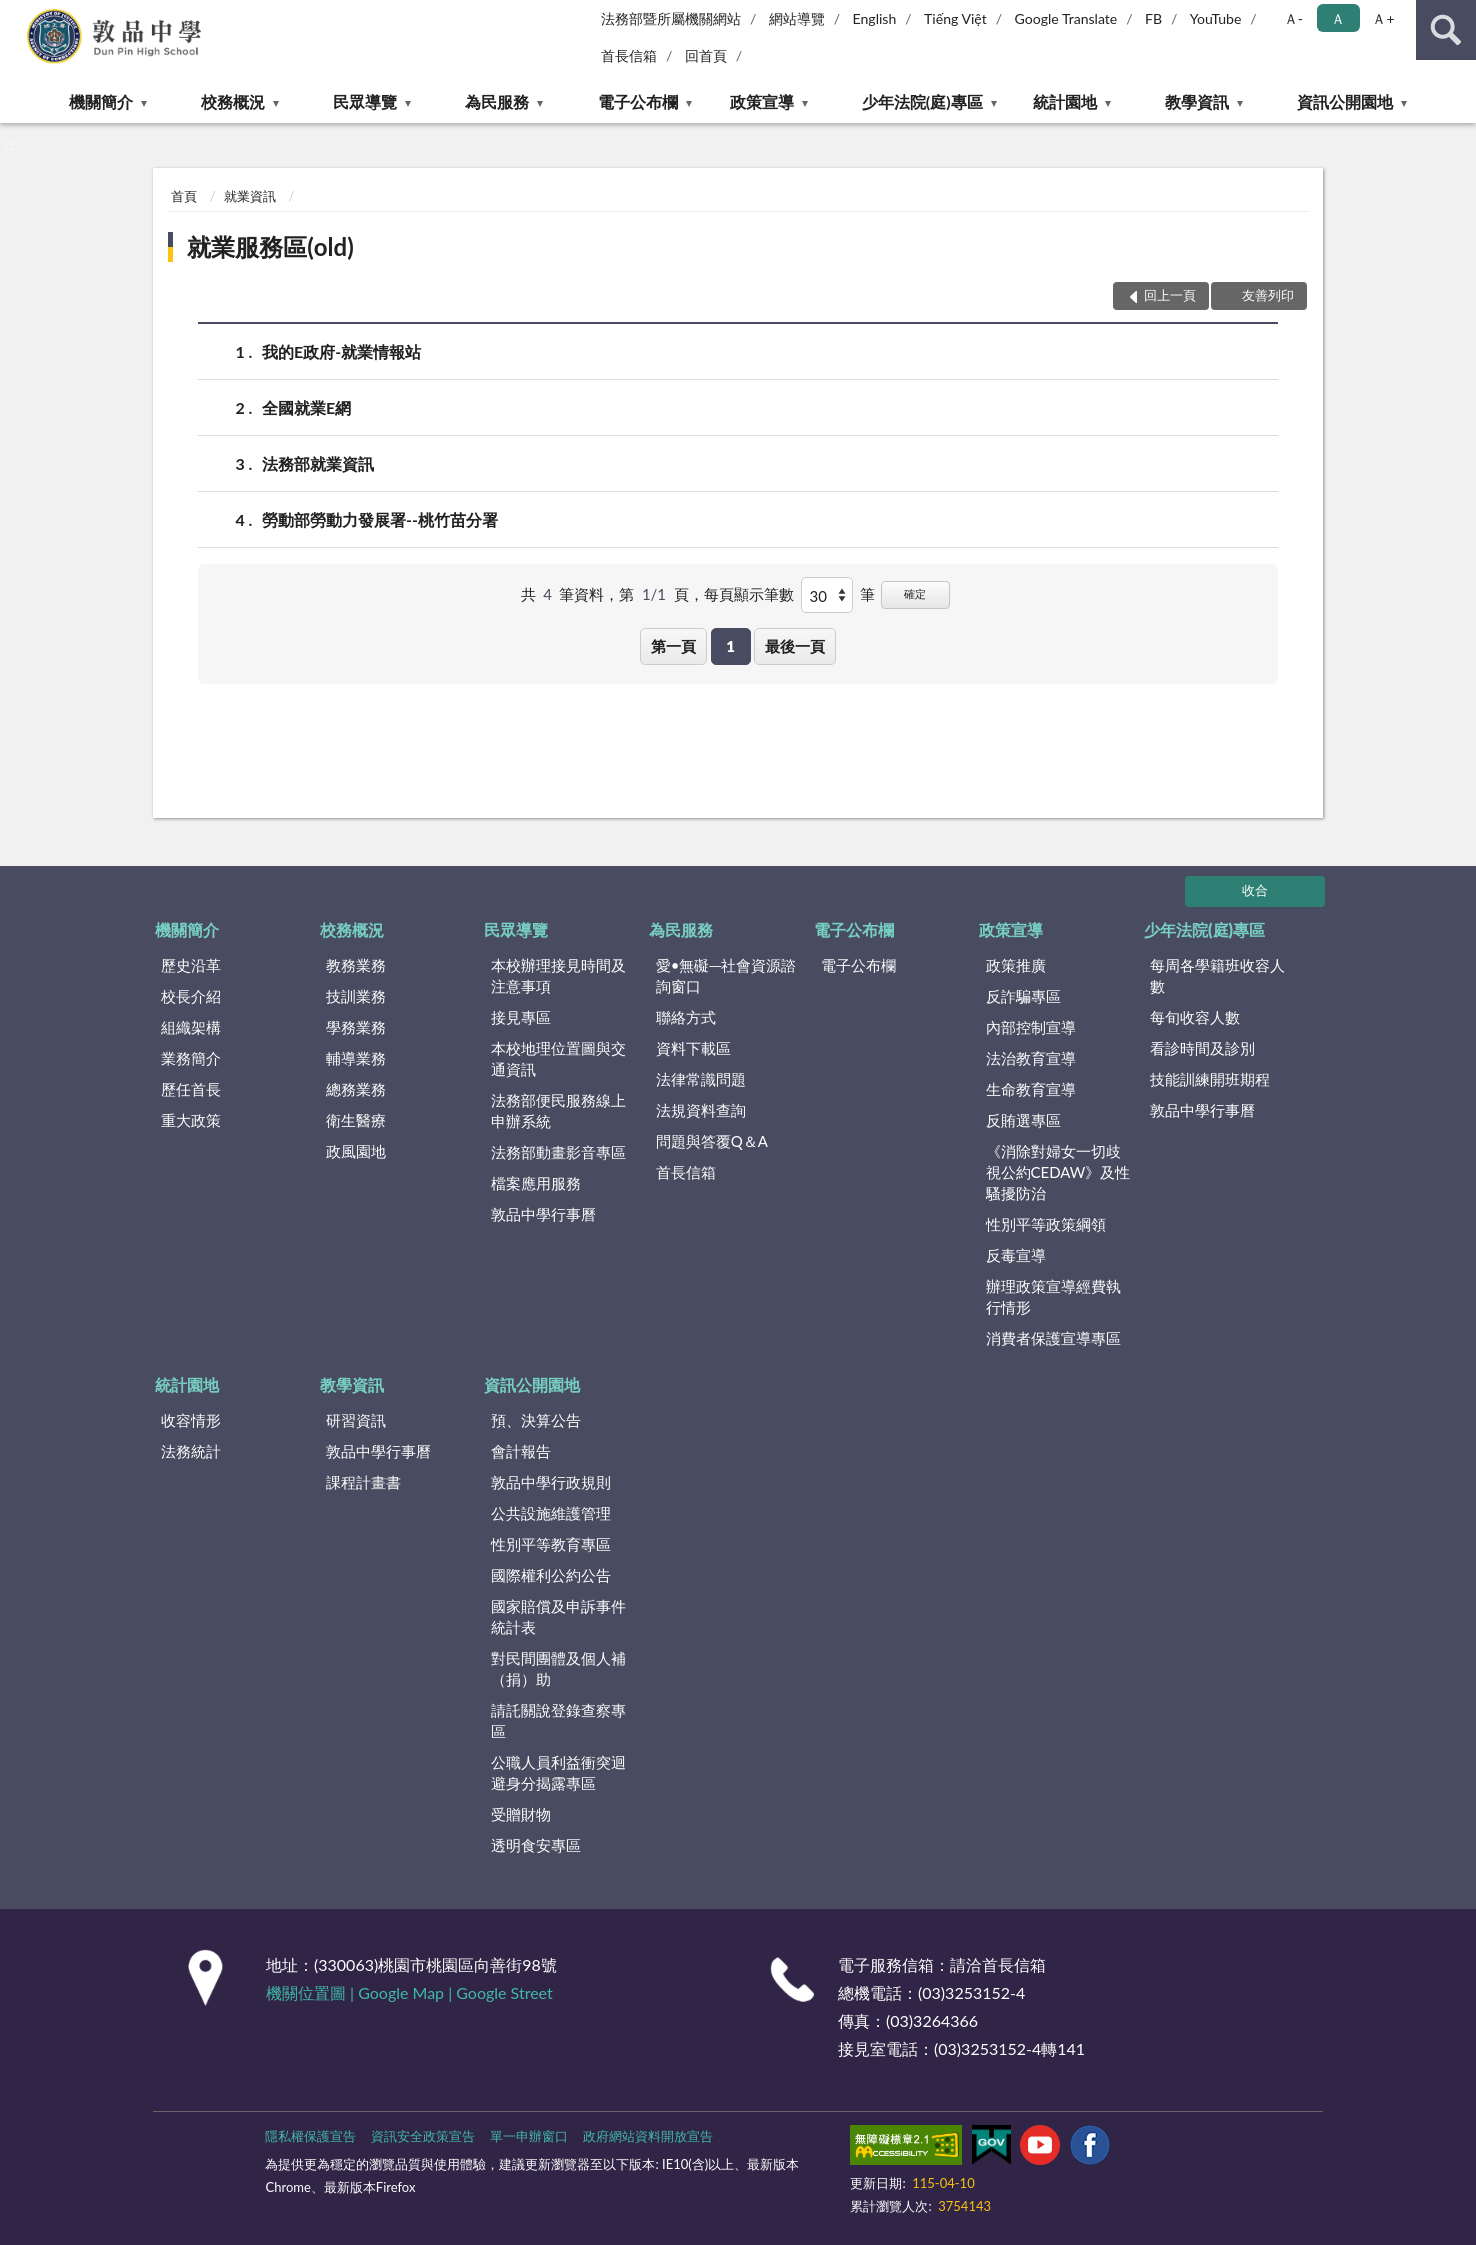 The width and height of the screenshot is (1476, 2245). Describe the element at coordinates (521, 1017) in the screenshot. I see `接見專區` at that location.